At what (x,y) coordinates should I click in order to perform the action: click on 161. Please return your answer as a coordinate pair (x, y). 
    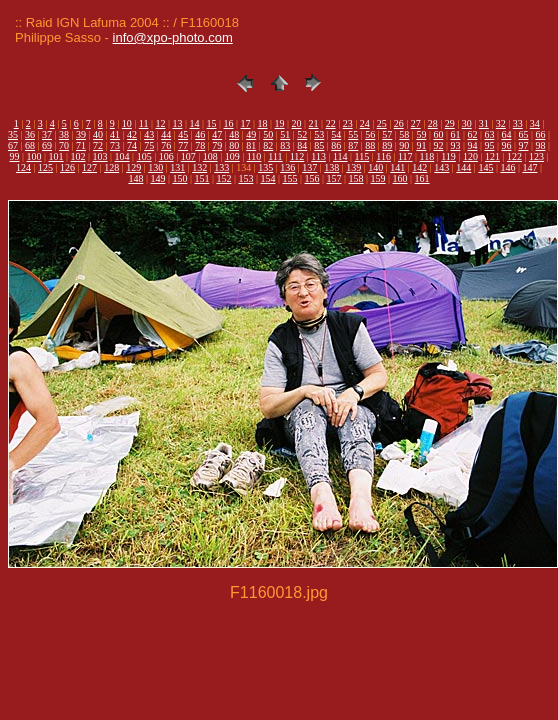
    Looking at the image, I should click on (422, 178).